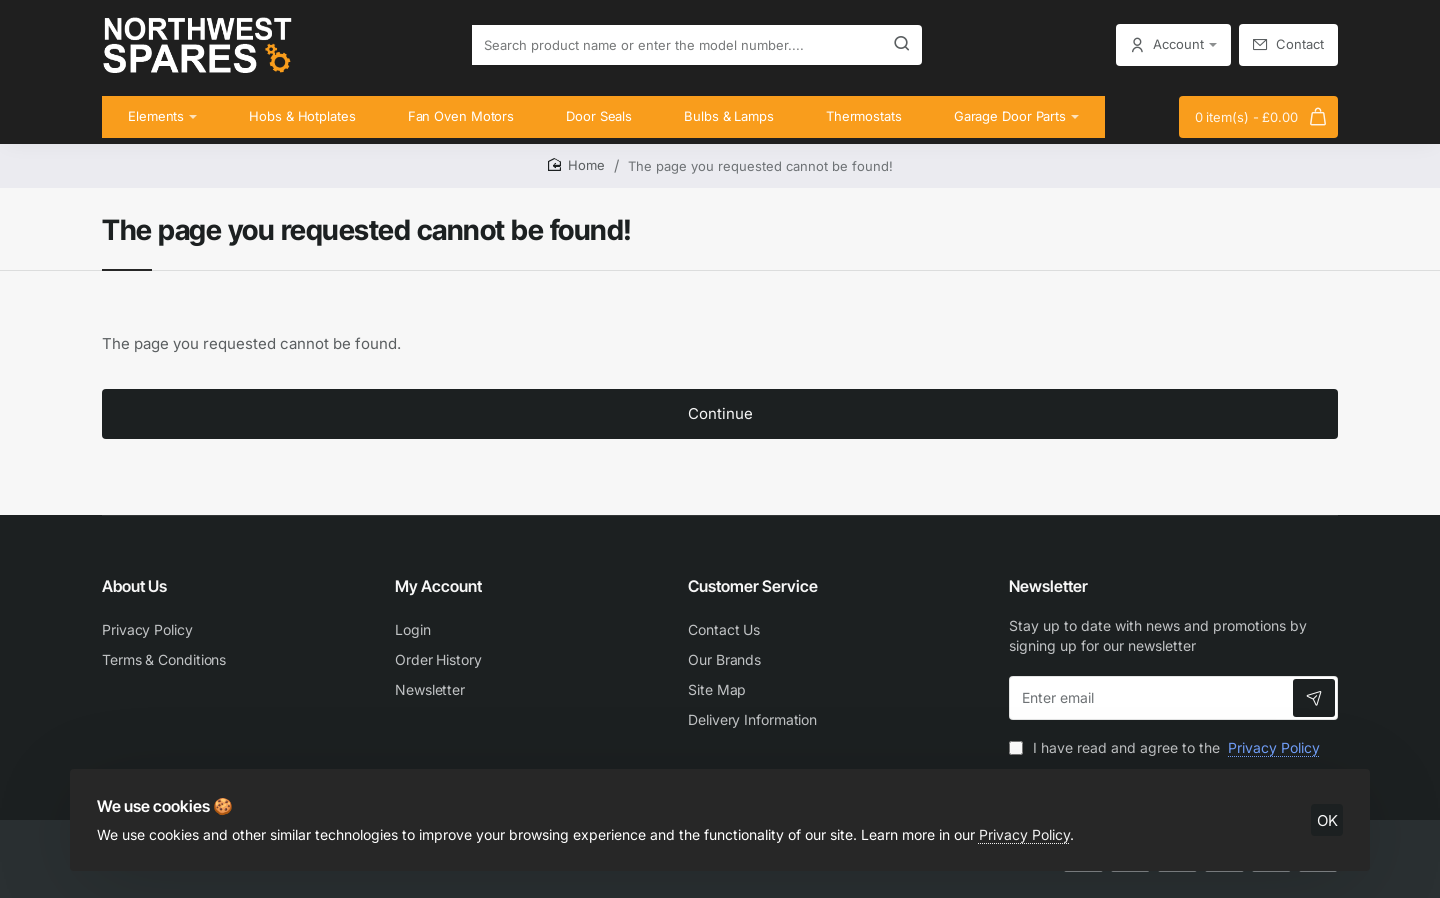 The image size is (1440, 898). I want to click on My Account, so click(438, 586).